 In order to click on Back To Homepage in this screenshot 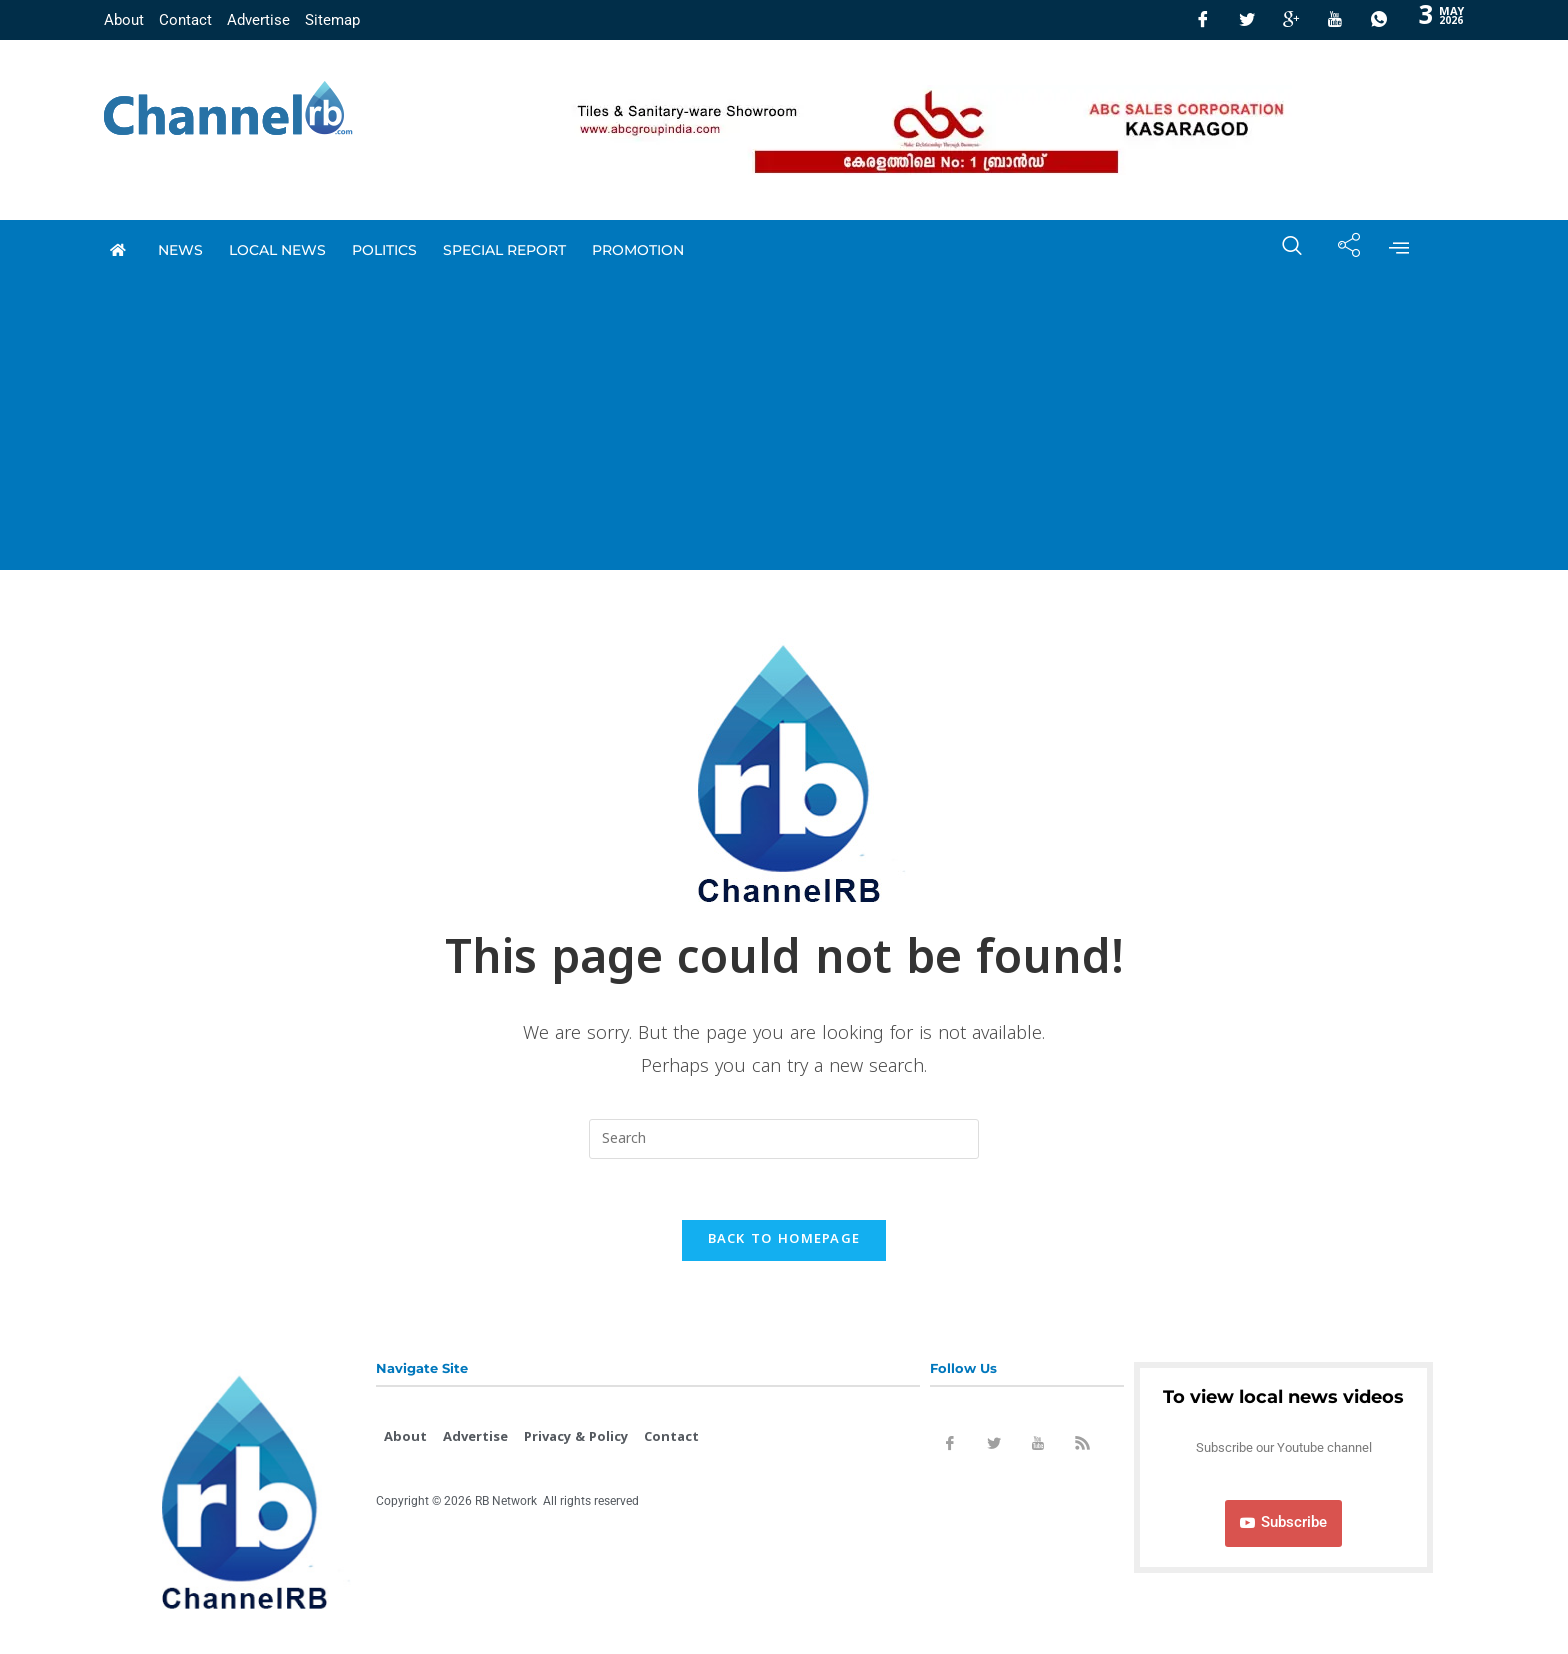, I will do `click(784, 1240)`.